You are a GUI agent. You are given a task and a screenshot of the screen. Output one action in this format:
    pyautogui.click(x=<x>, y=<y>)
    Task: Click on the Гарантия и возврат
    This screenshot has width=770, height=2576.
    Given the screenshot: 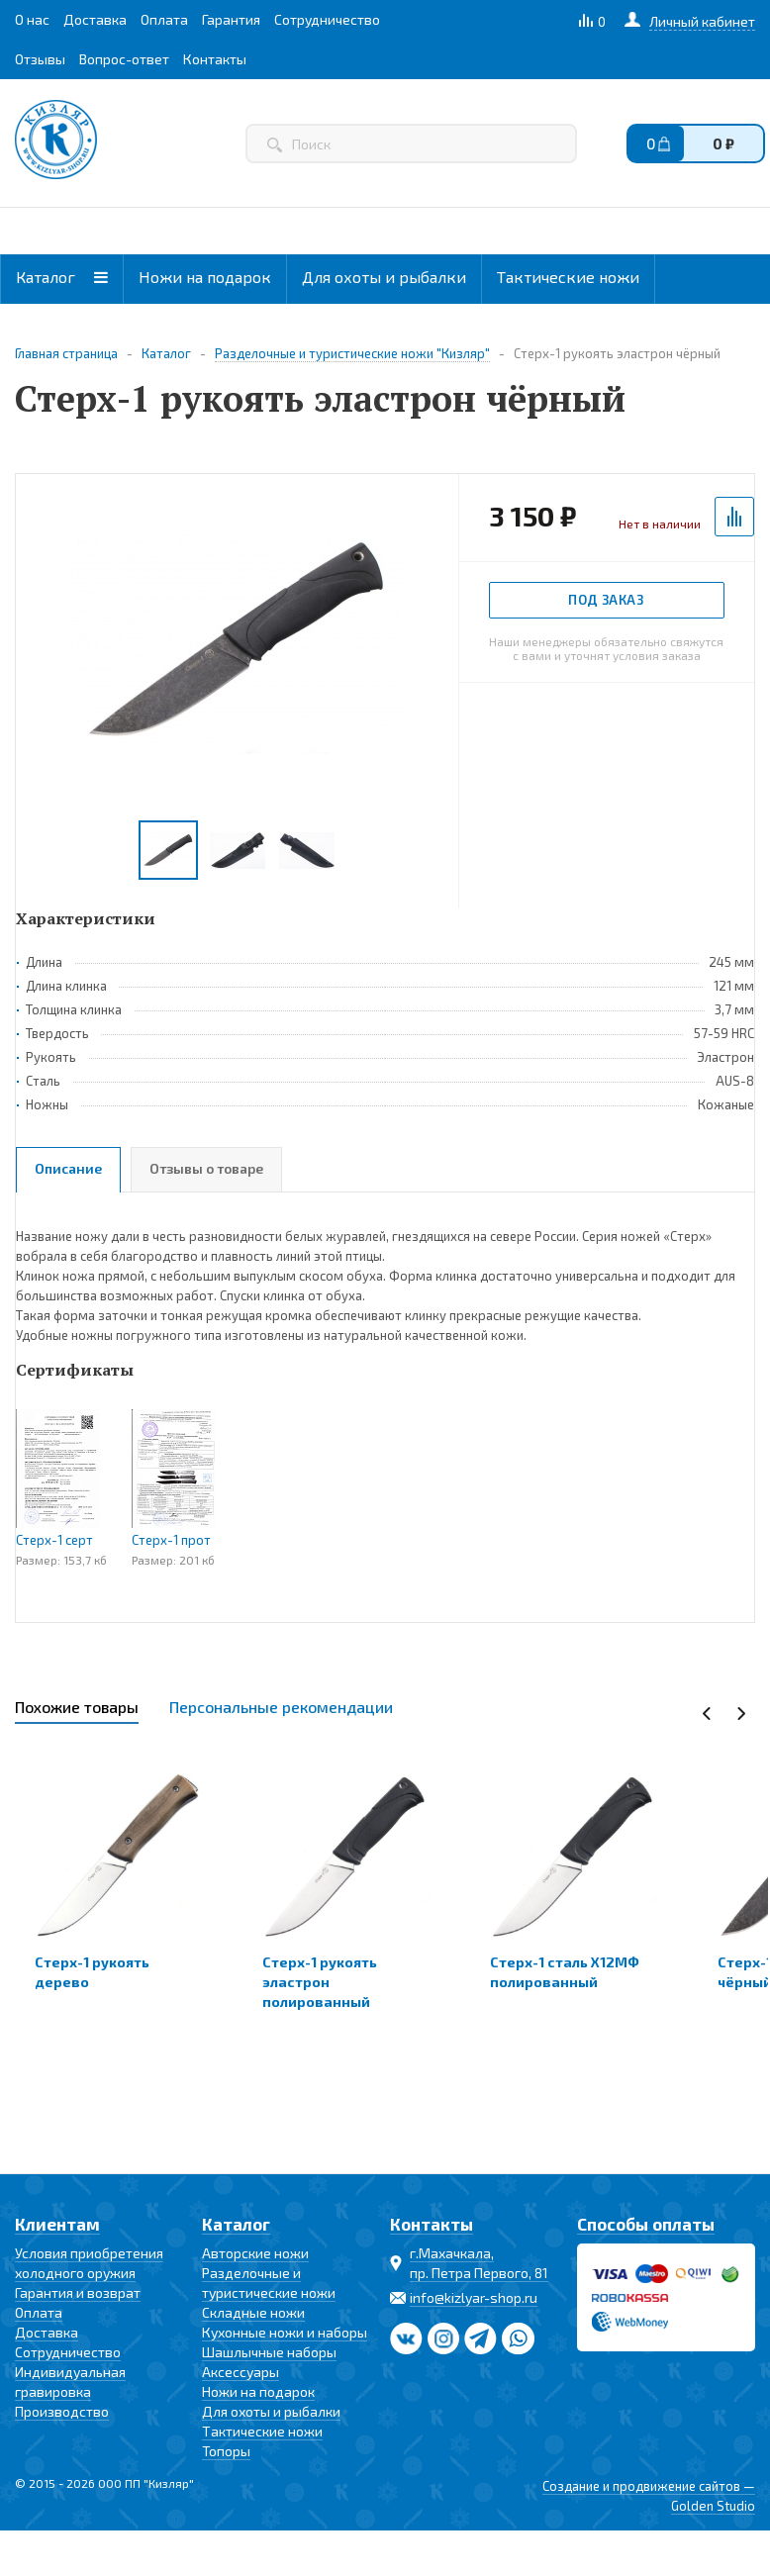 What is the action you would take?
    pyautogui.click(x=78, y=2292)
    